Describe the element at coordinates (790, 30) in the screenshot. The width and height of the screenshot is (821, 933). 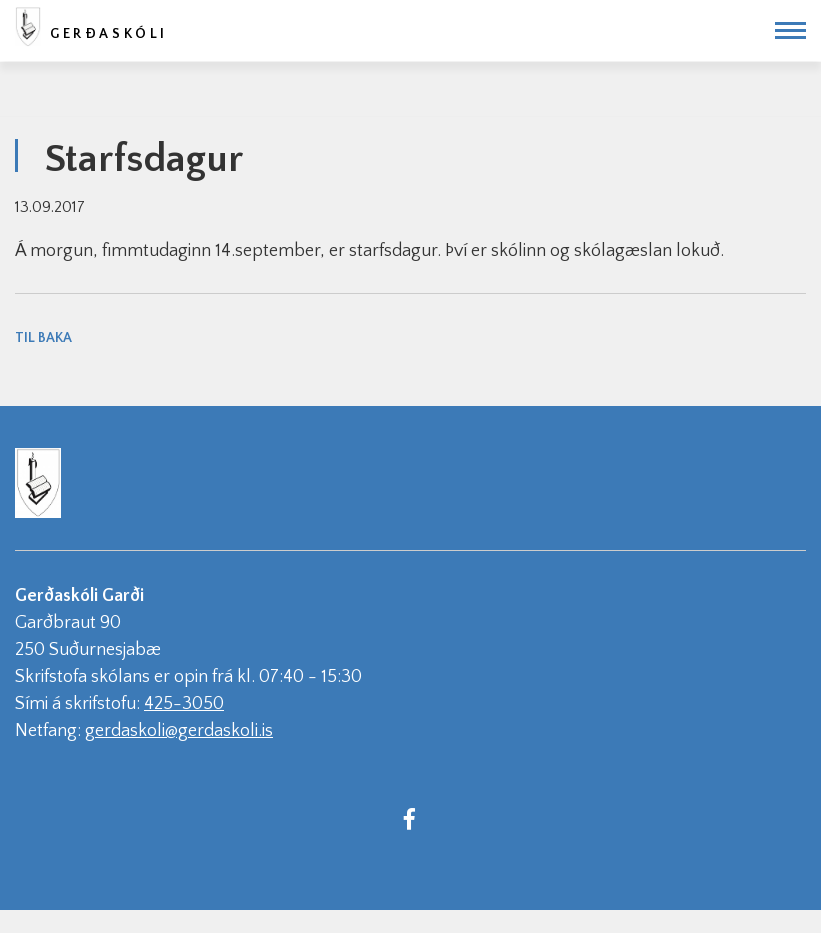
I see `[Opna/loka valmynd]` at that location.